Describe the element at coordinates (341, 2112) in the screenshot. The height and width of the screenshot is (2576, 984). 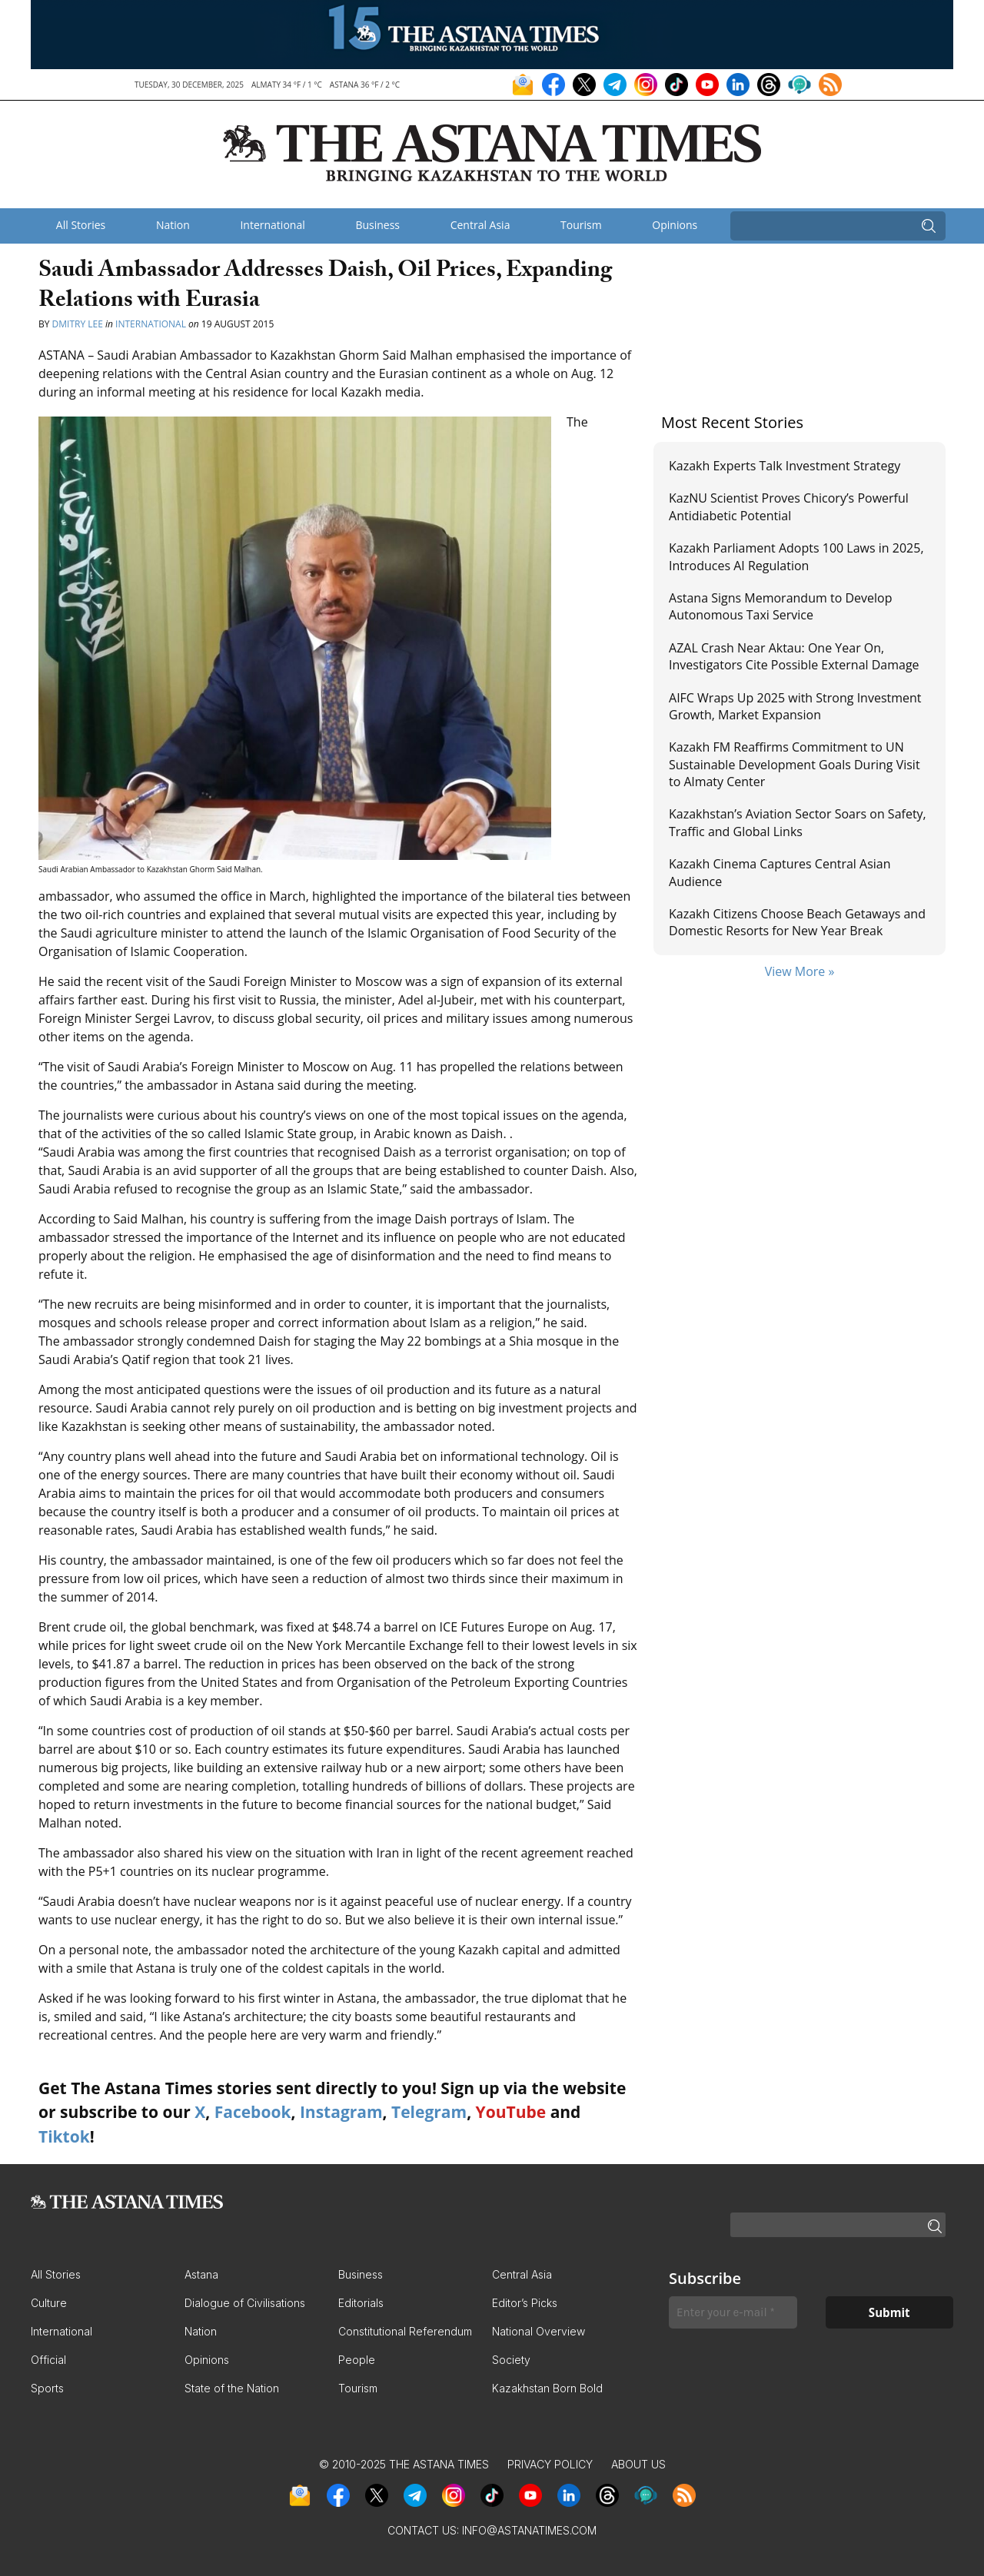
I see `Instagram` at that location.